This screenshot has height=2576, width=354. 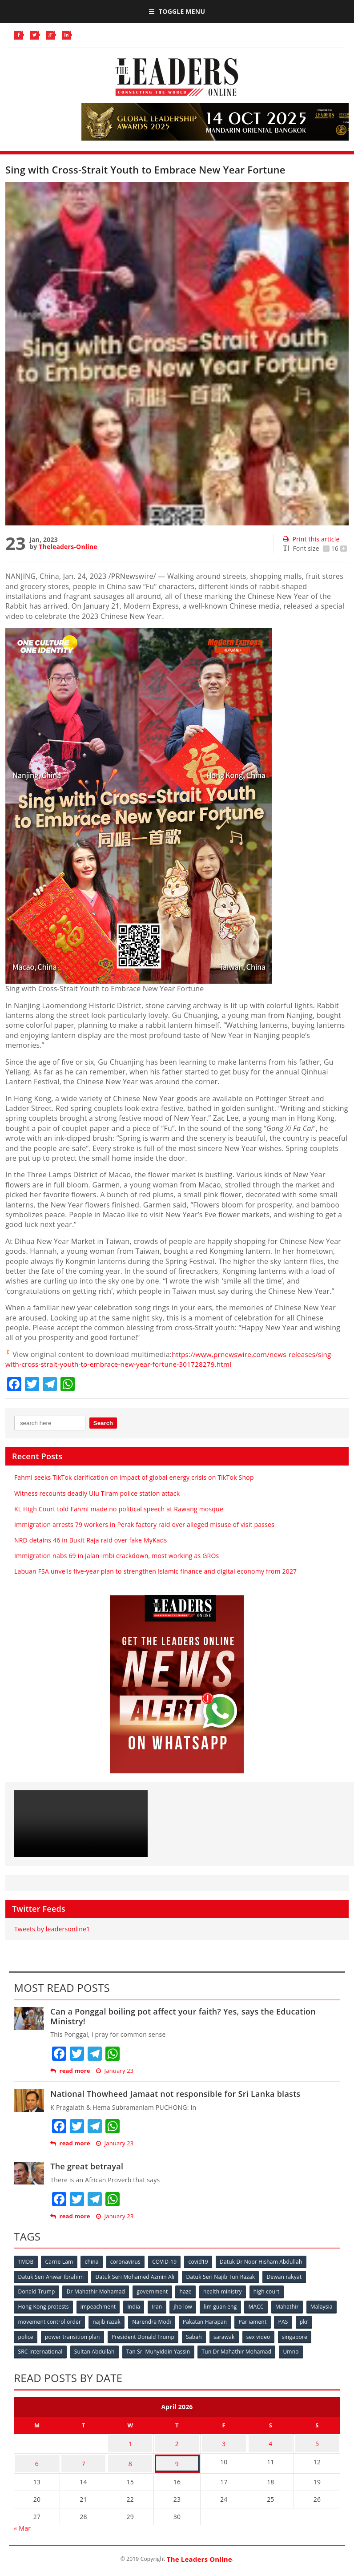 What do you see at coordinates (128, 2261) in the screenshot?
I see `coronavirus [coronavirus (506 items)]` at bounding box center [128, 2261].